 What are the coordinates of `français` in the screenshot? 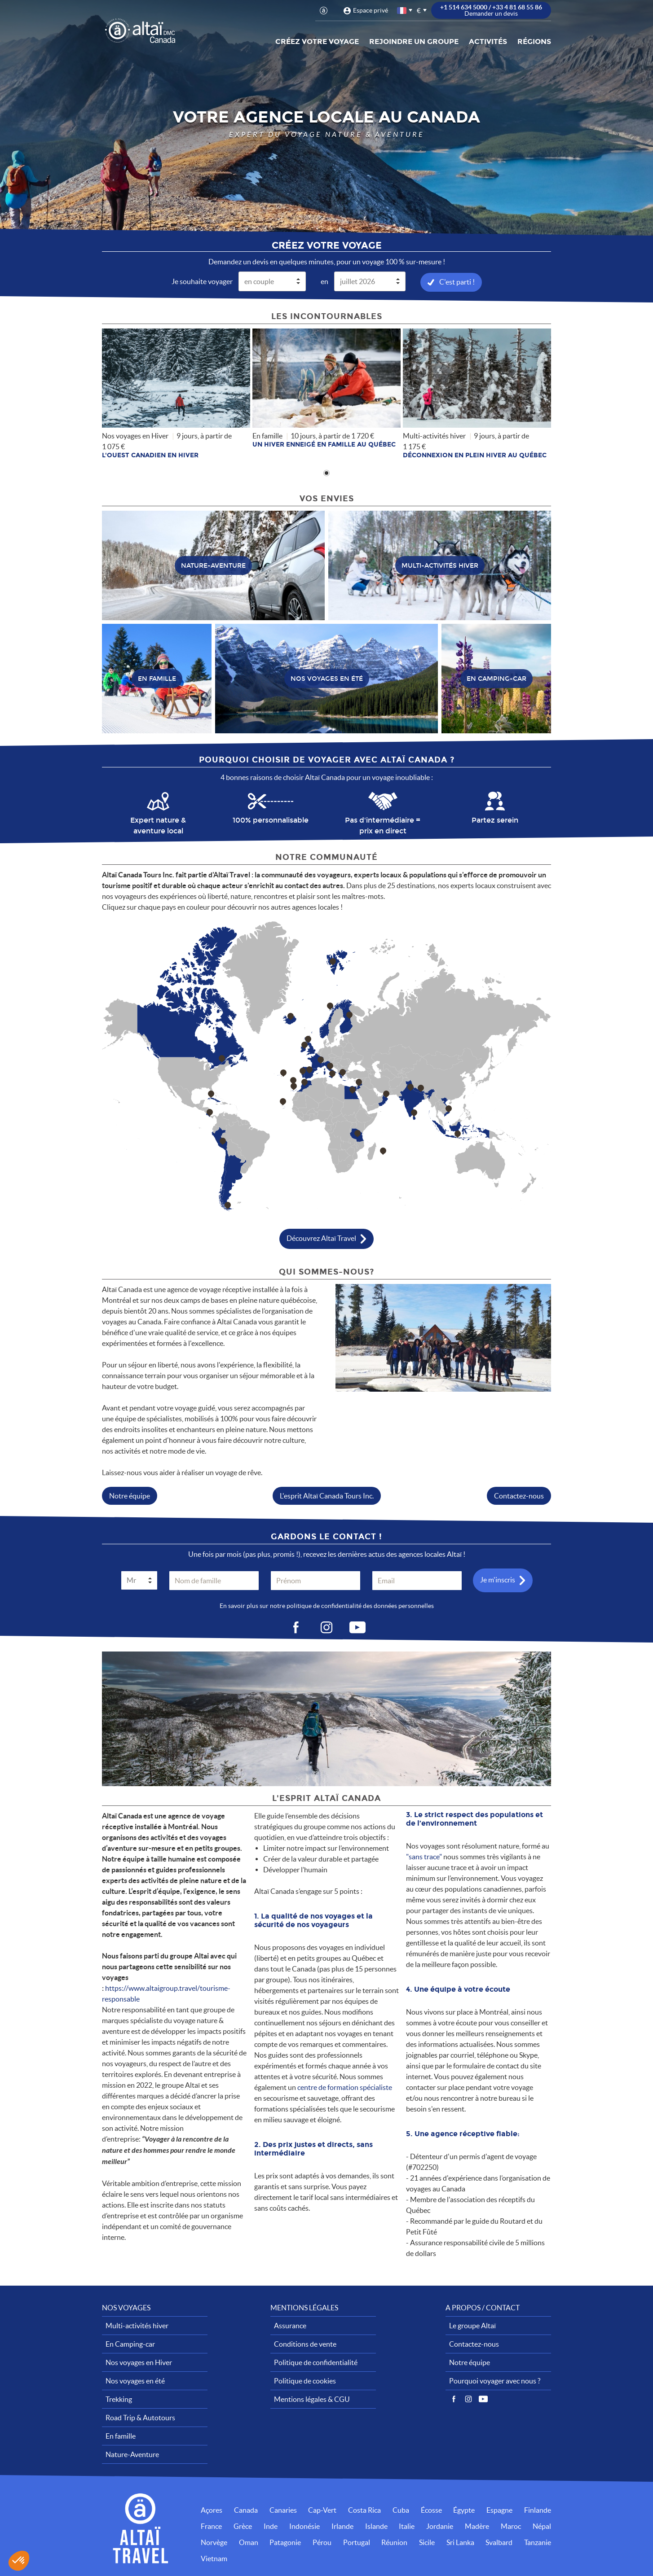 It's located at (402, 10).